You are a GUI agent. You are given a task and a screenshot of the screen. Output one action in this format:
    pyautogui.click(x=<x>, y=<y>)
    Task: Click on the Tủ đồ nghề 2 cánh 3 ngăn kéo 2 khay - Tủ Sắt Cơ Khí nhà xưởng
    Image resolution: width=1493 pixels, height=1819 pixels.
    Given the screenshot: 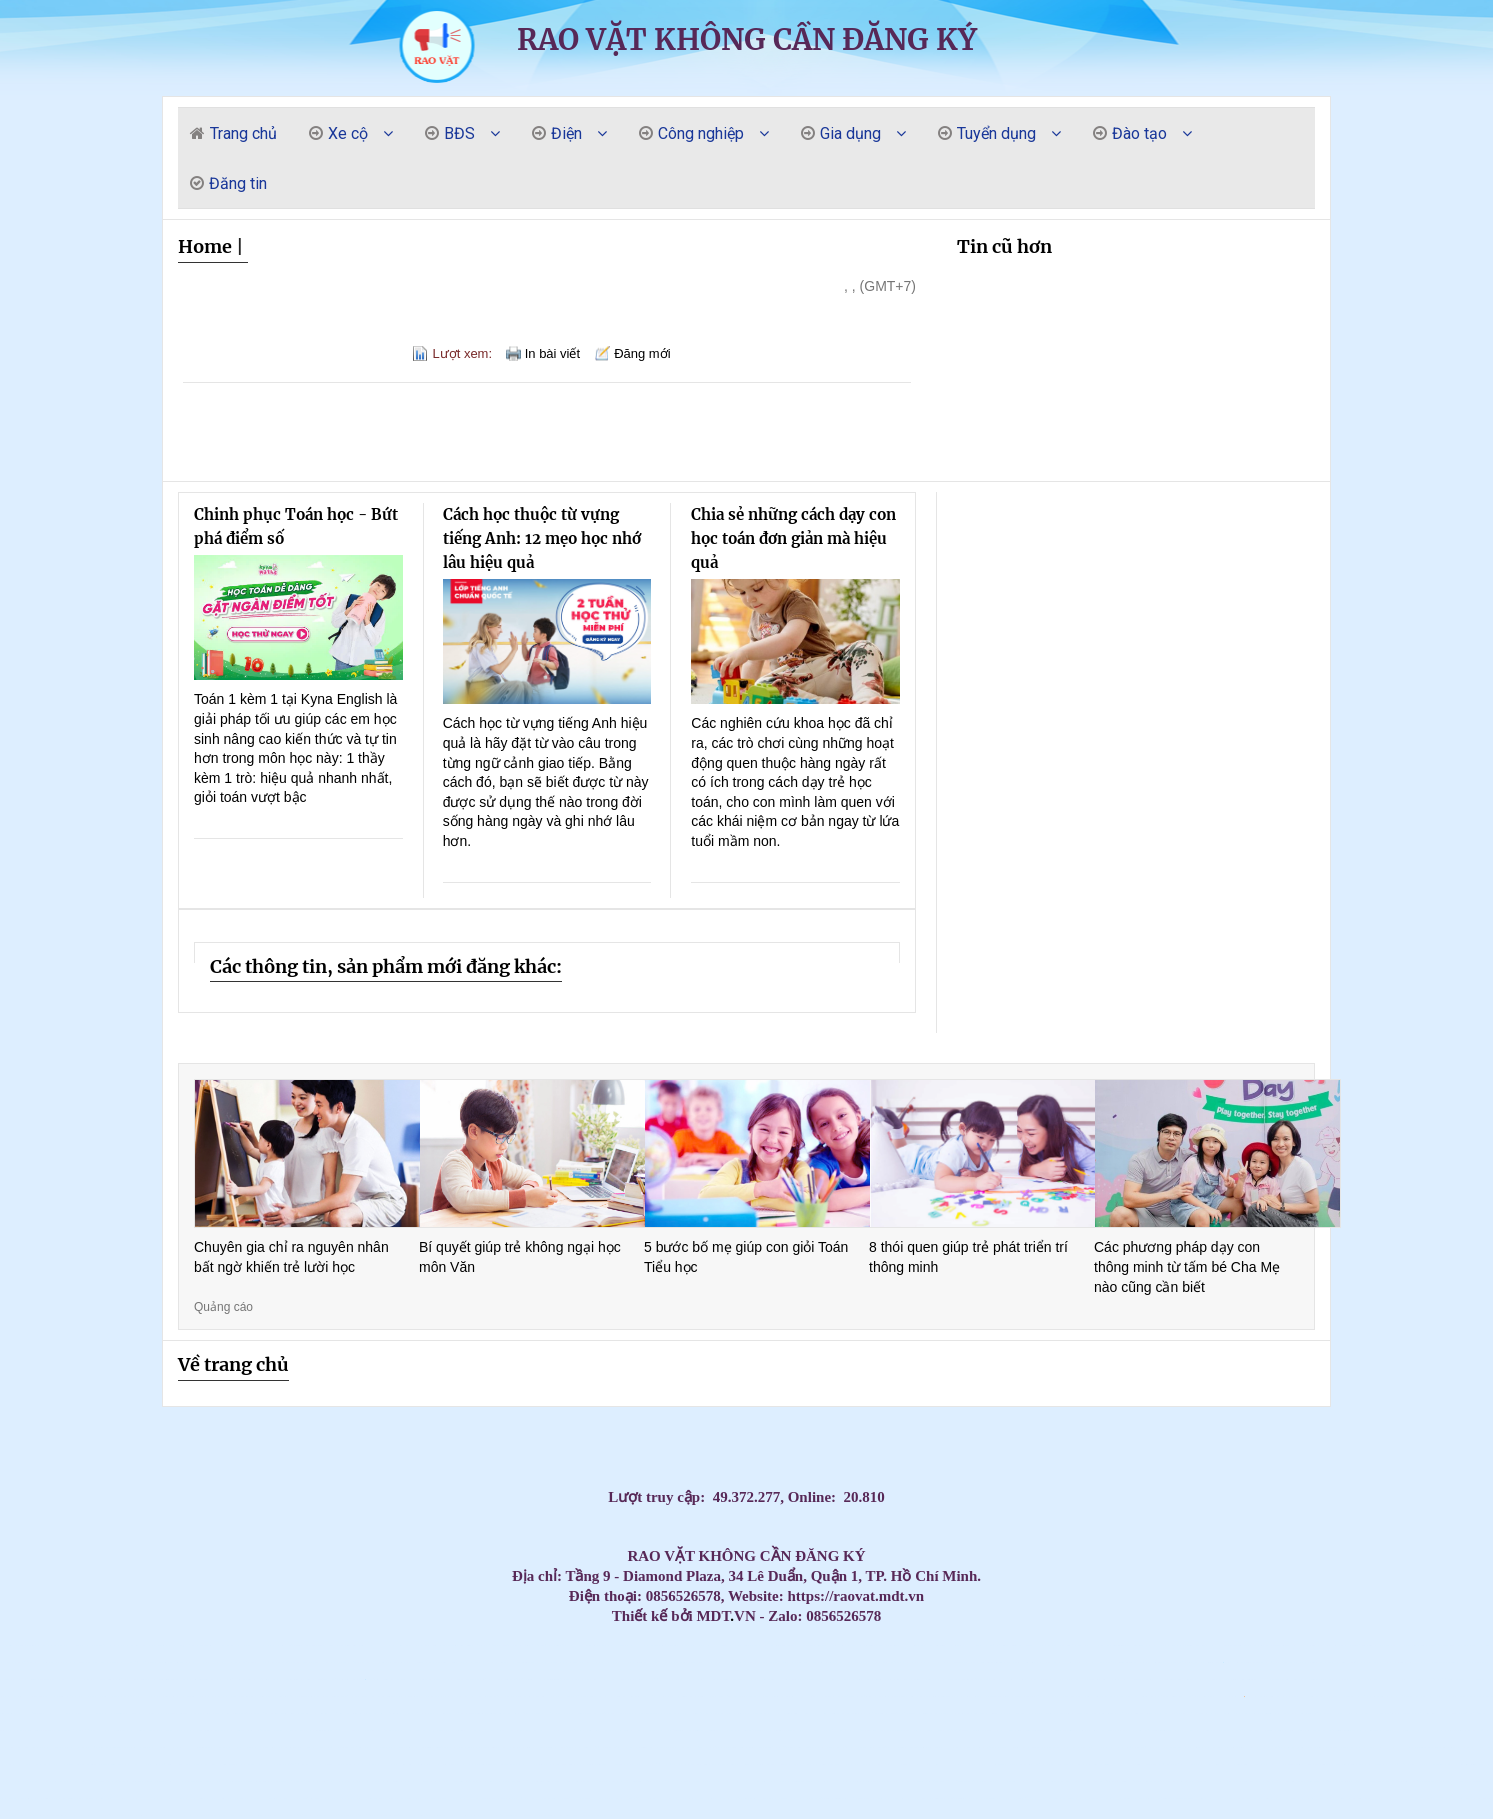 What is the action you would take?
    pyautogui.click(x=1285, y=1662)
    